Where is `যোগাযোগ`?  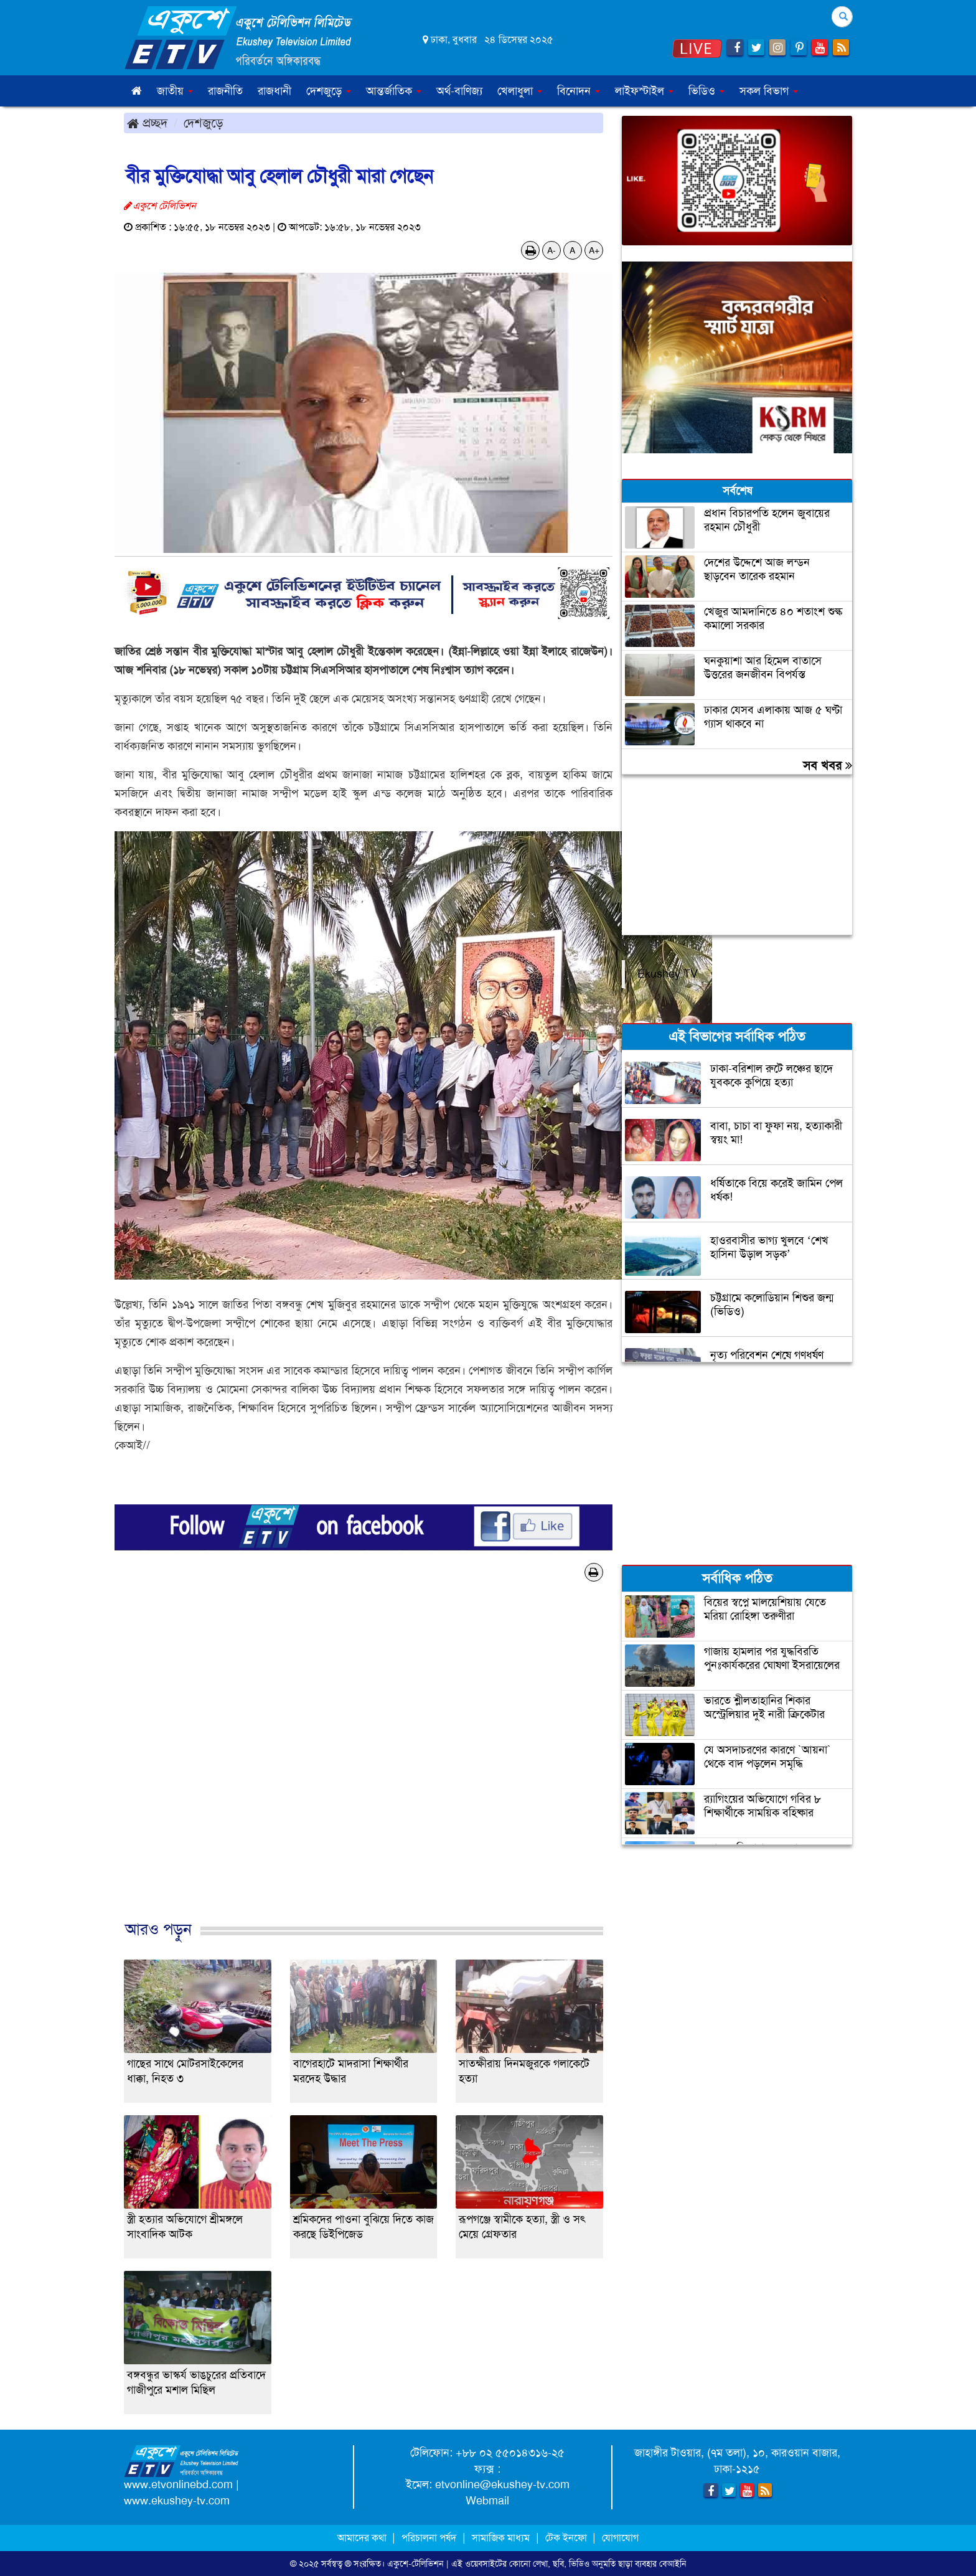 যোগাযোগ is located at coordinates (620, 2537).